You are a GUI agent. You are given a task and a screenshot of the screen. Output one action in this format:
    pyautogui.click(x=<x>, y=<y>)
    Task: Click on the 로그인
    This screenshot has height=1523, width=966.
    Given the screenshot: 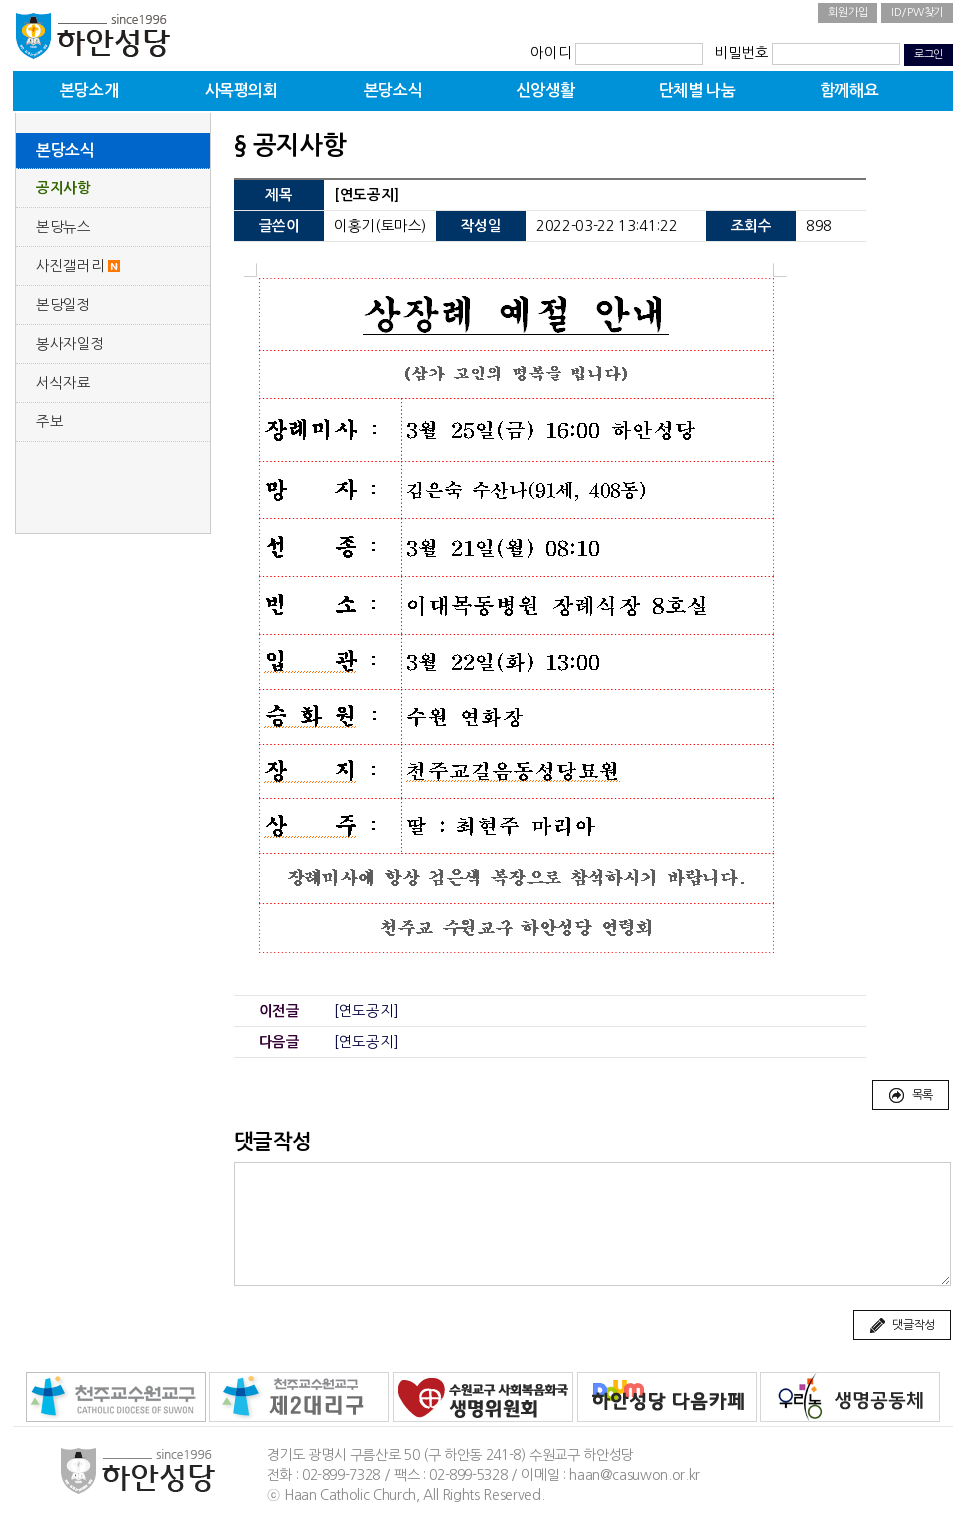 What is the action you would take?
    pyautogui.click(x=928, y=54)
    